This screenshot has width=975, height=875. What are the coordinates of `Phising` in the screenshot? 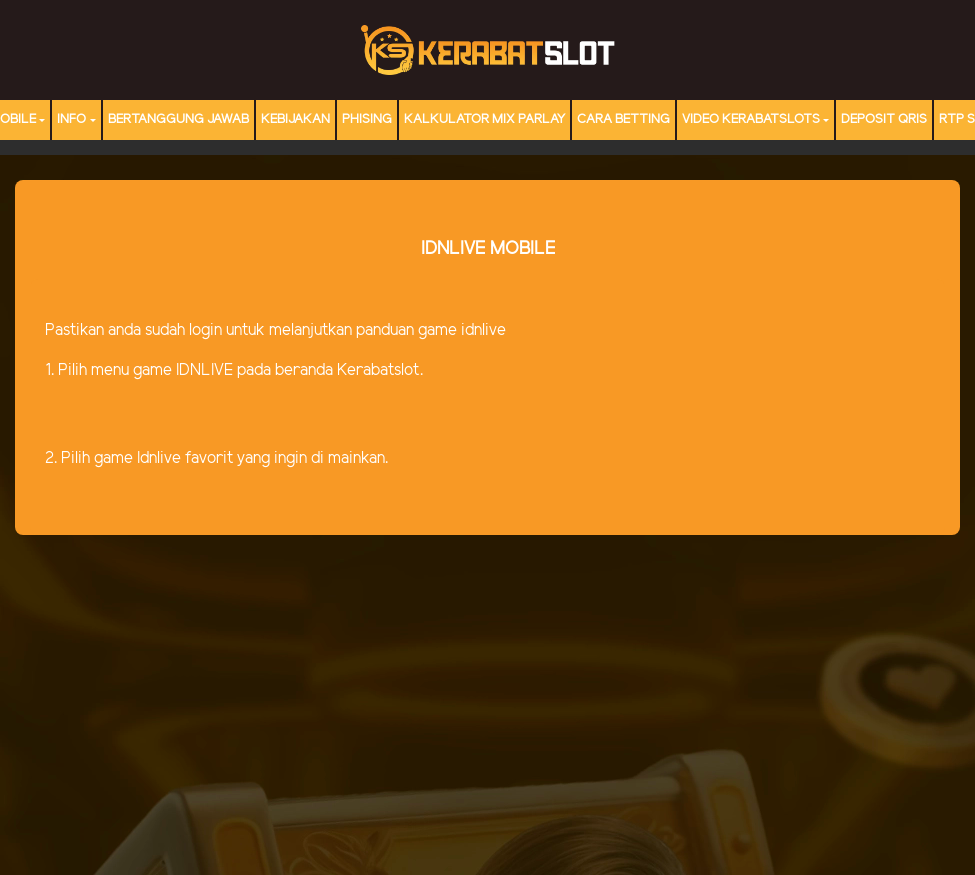 It's located at (367, 119).